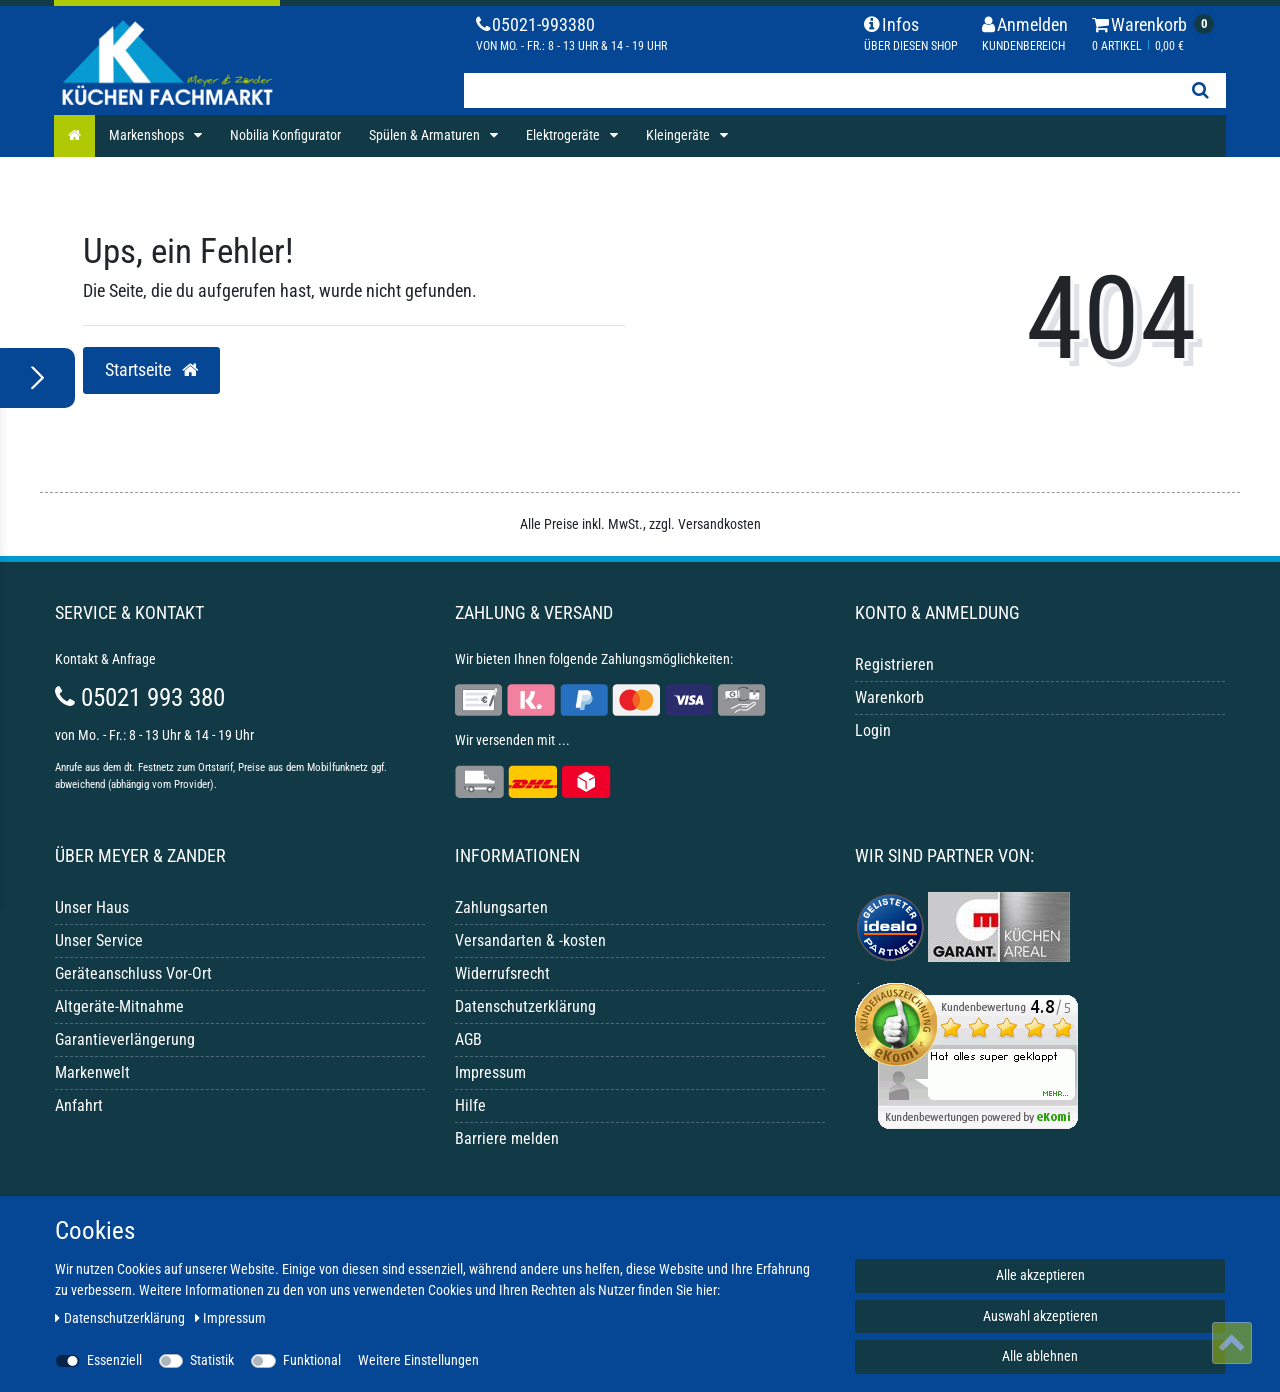  Describe the element at coordinates (125, 1039) in the screenshot. I see `Garantieverlängerung` at that location.